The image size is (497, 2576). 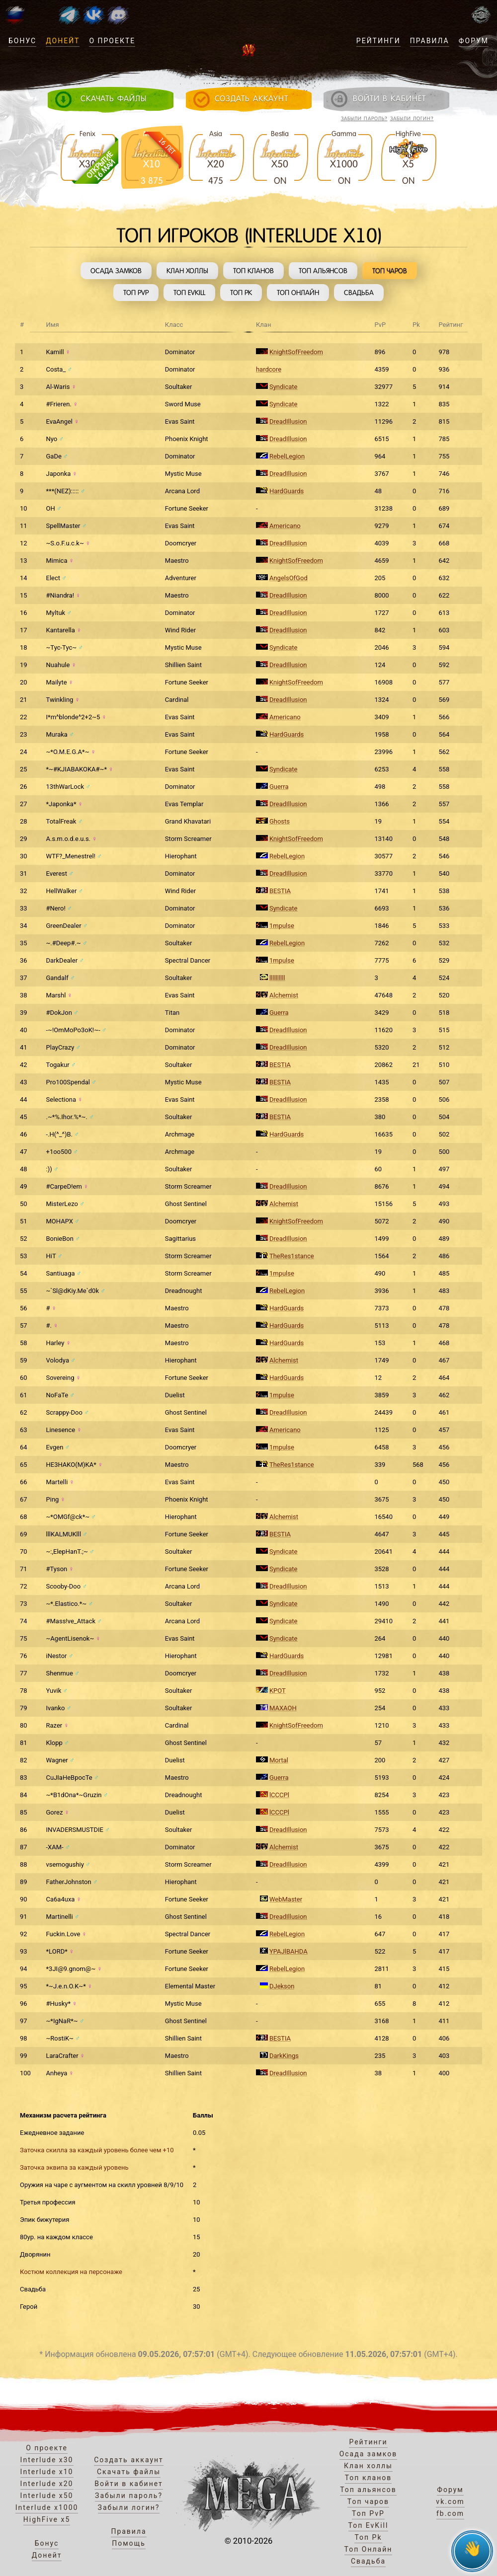 I want to click on Правила, so click(x=429, y=41).